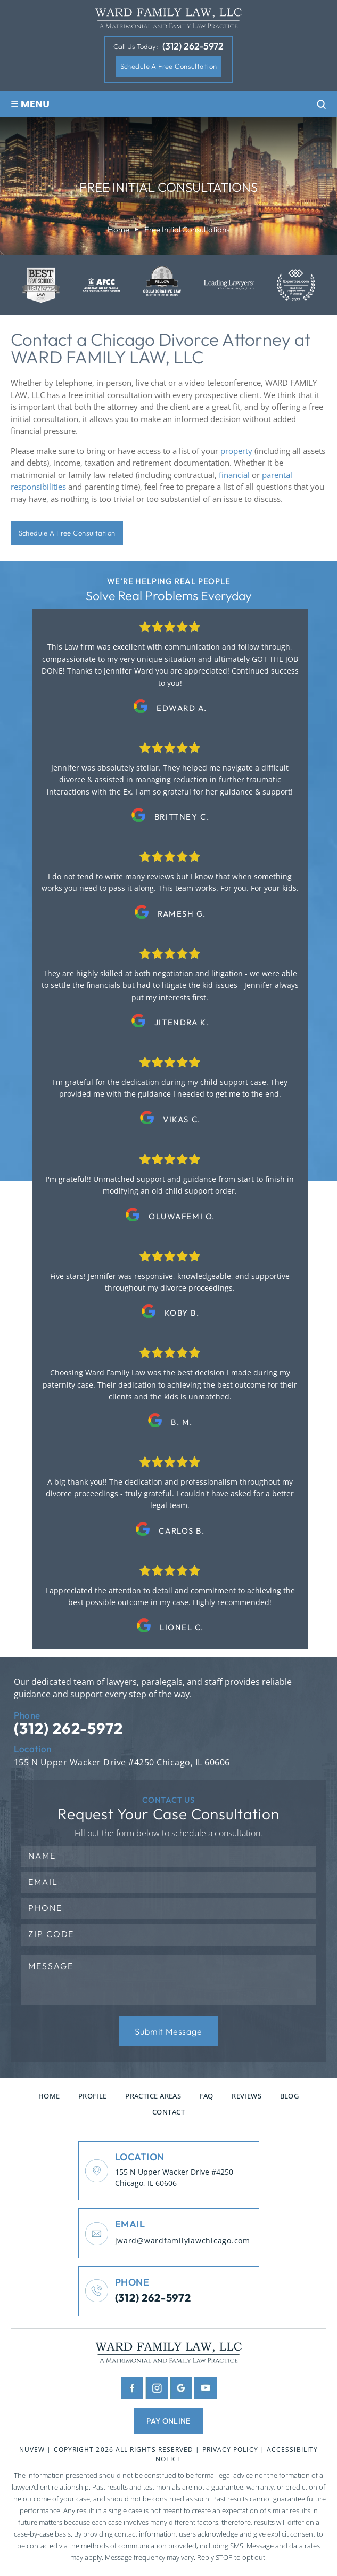 Image resolution: width=337 pixels, height=2576 pixels. Describe the element at coordinates (183, 2243) in the screenshot. I see `jward@wardfamilylawchicago.com` at that location.